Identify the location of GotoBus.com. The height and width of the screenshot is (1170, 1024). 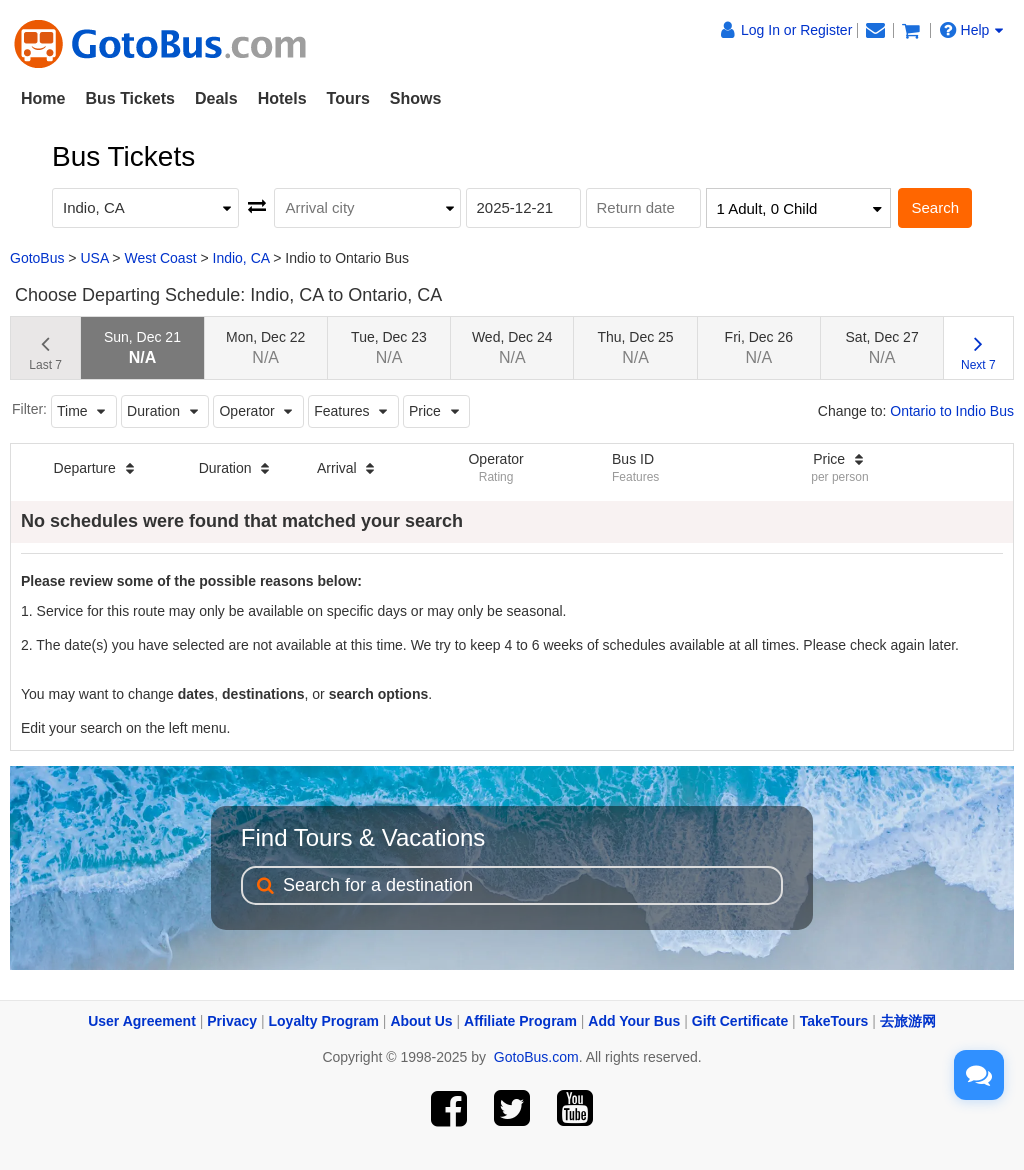
(536, 1057).